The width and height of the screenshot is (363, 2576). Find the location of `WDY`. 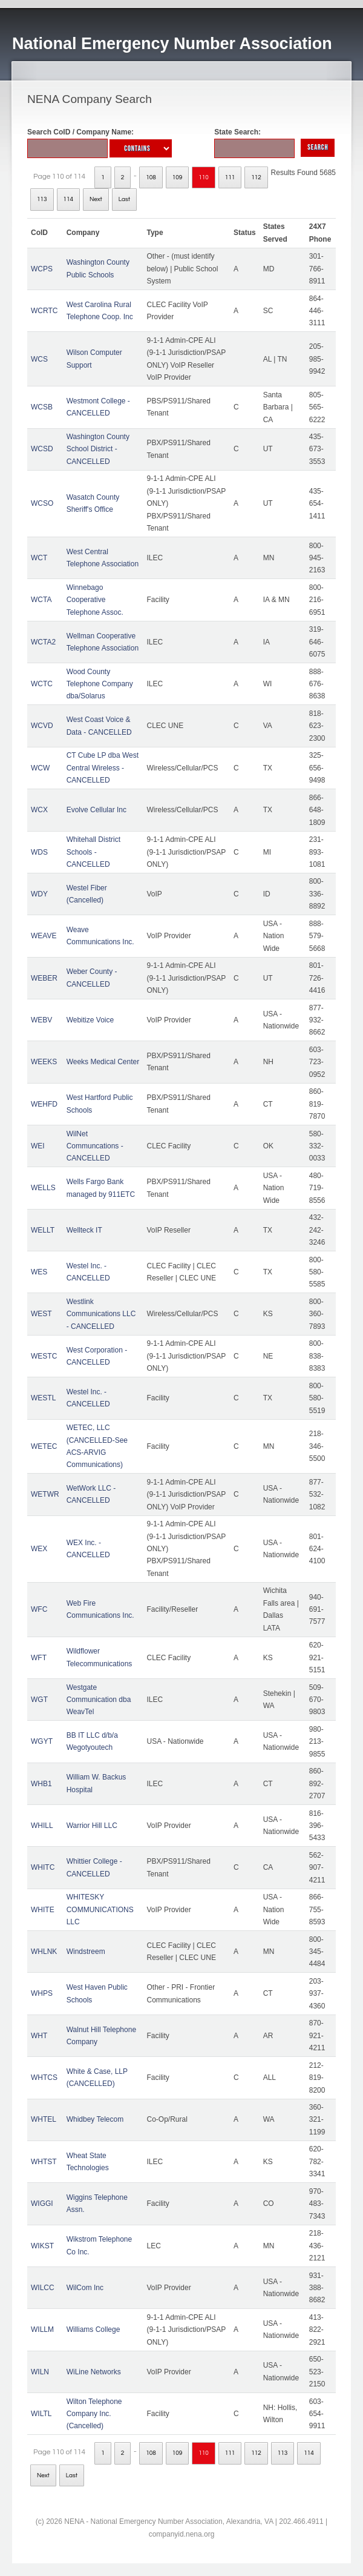

WDY is located at coordinates (39, 894).